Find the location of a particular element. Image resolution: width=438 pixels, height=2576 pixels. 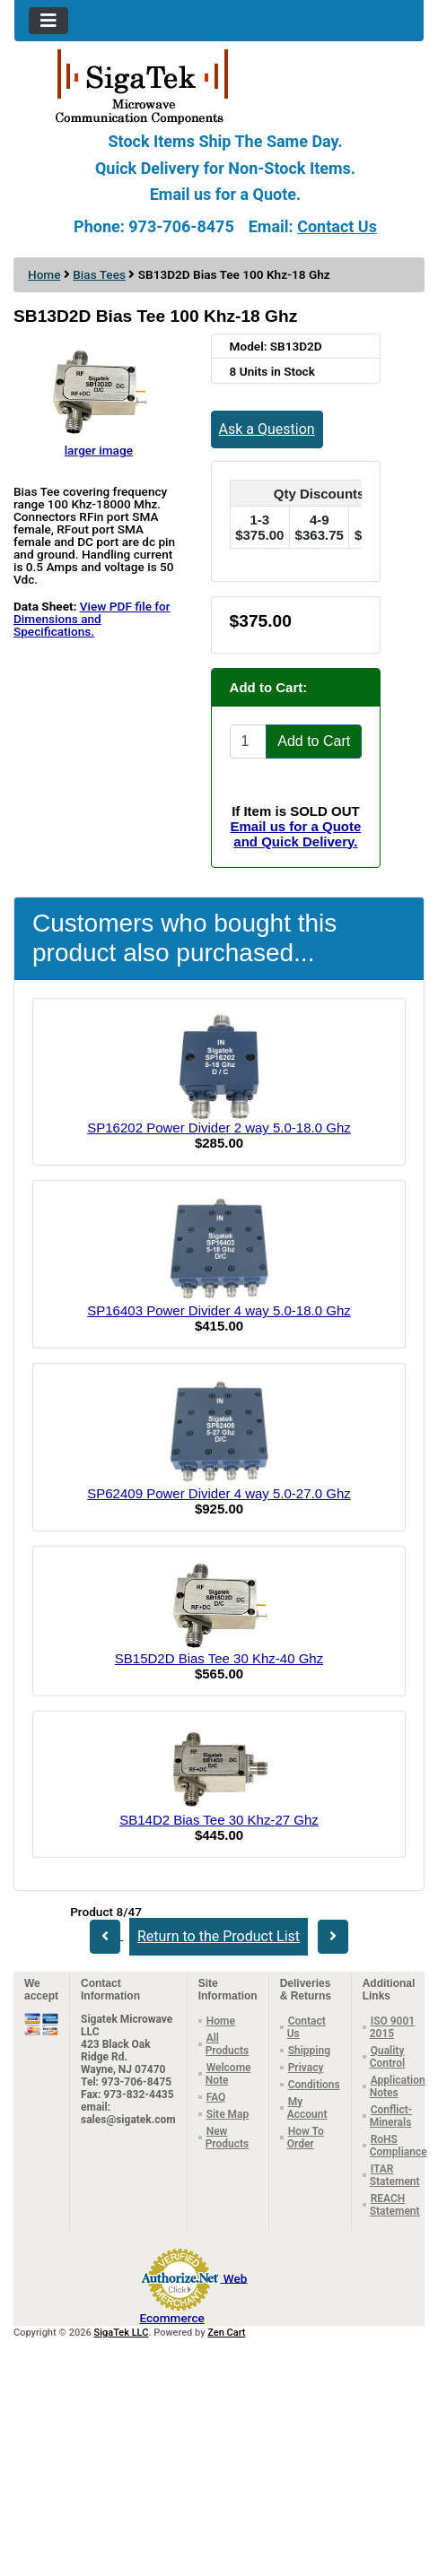

[Site Logo] is located at coordinates (219, 85).